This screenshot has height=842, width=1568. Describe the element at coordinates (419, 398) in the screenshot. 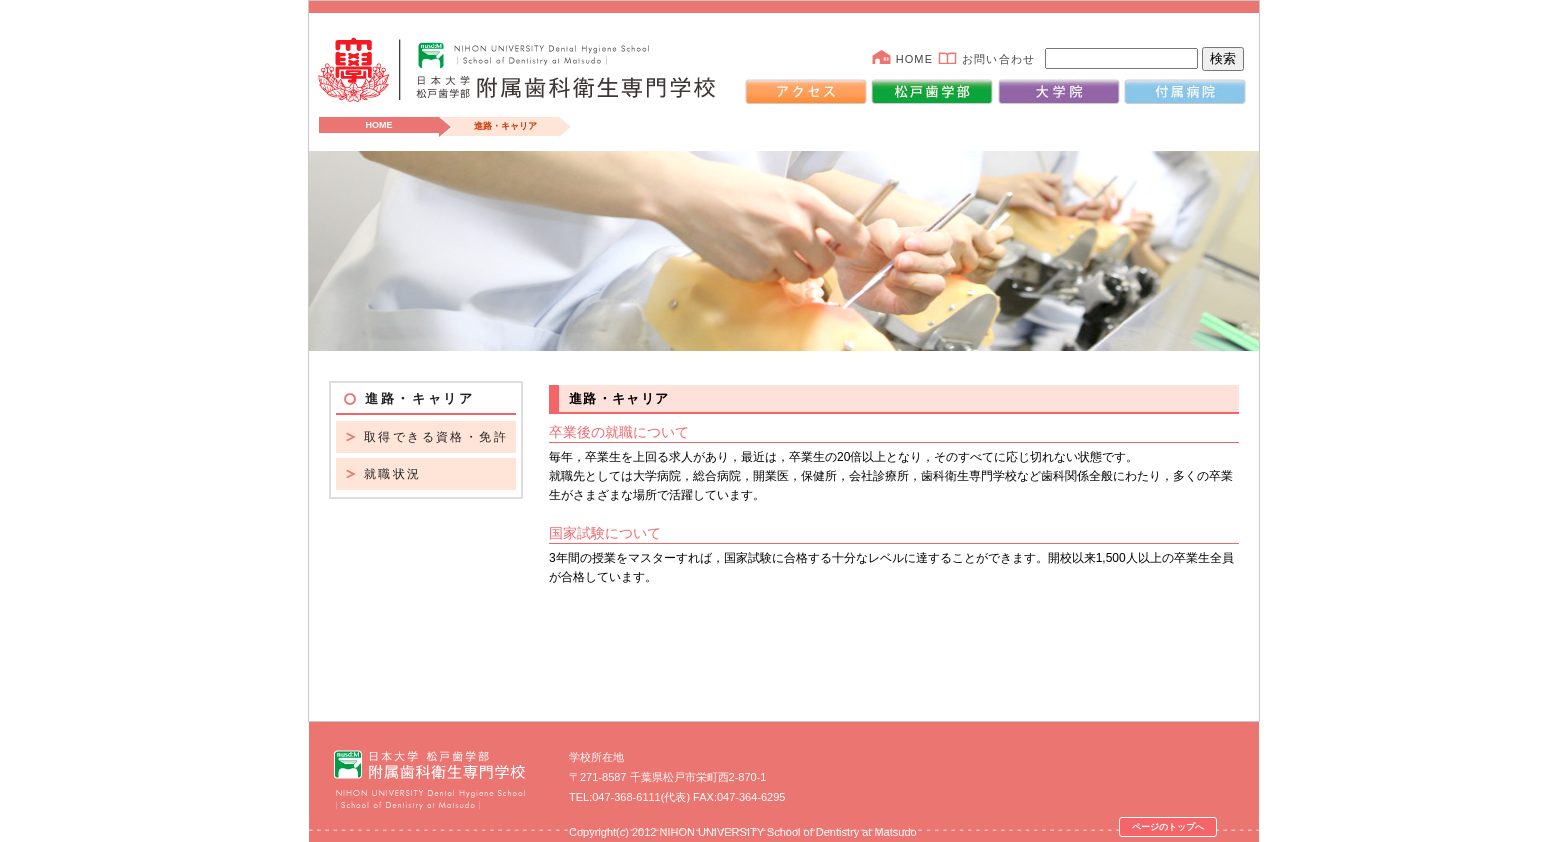

I see `進路・キャリア` at that location.